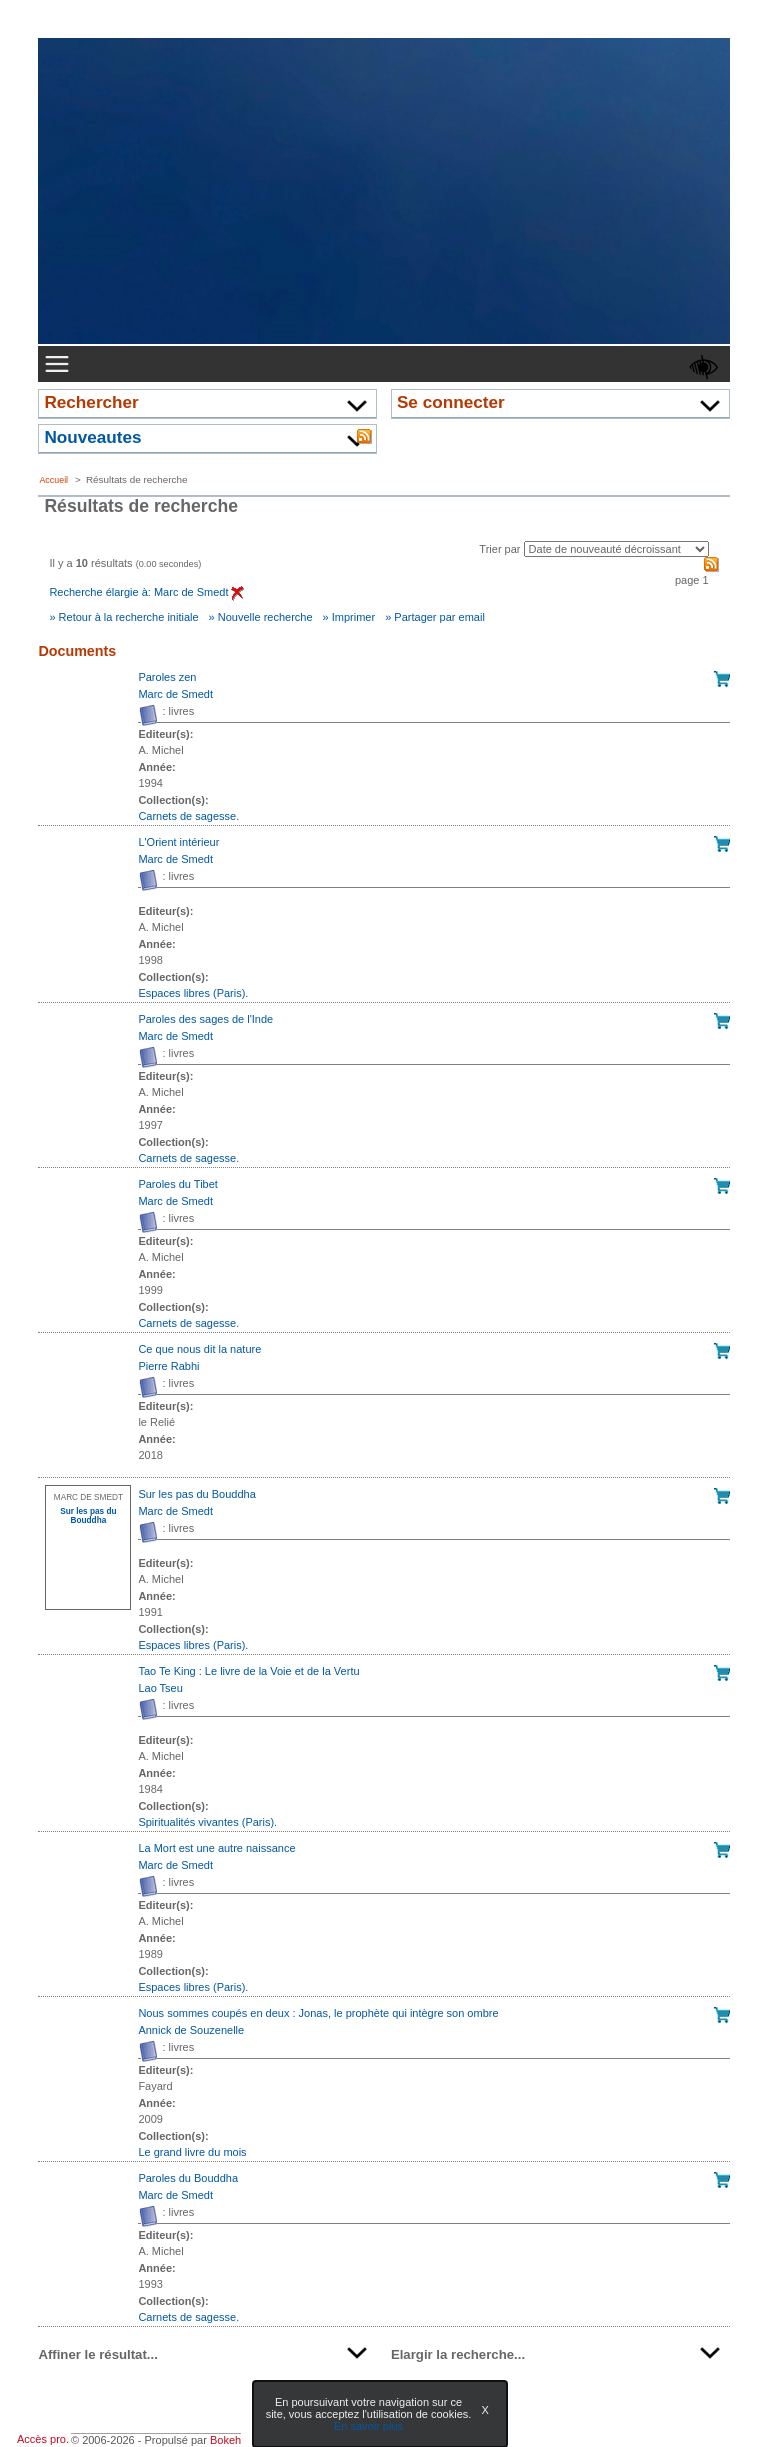 This screenshot has width=768, height=2447. Describe the element at coordinates (616, 549) in the screenshot. I see `[Recharge la page suivant le critère de tri]` at that location.